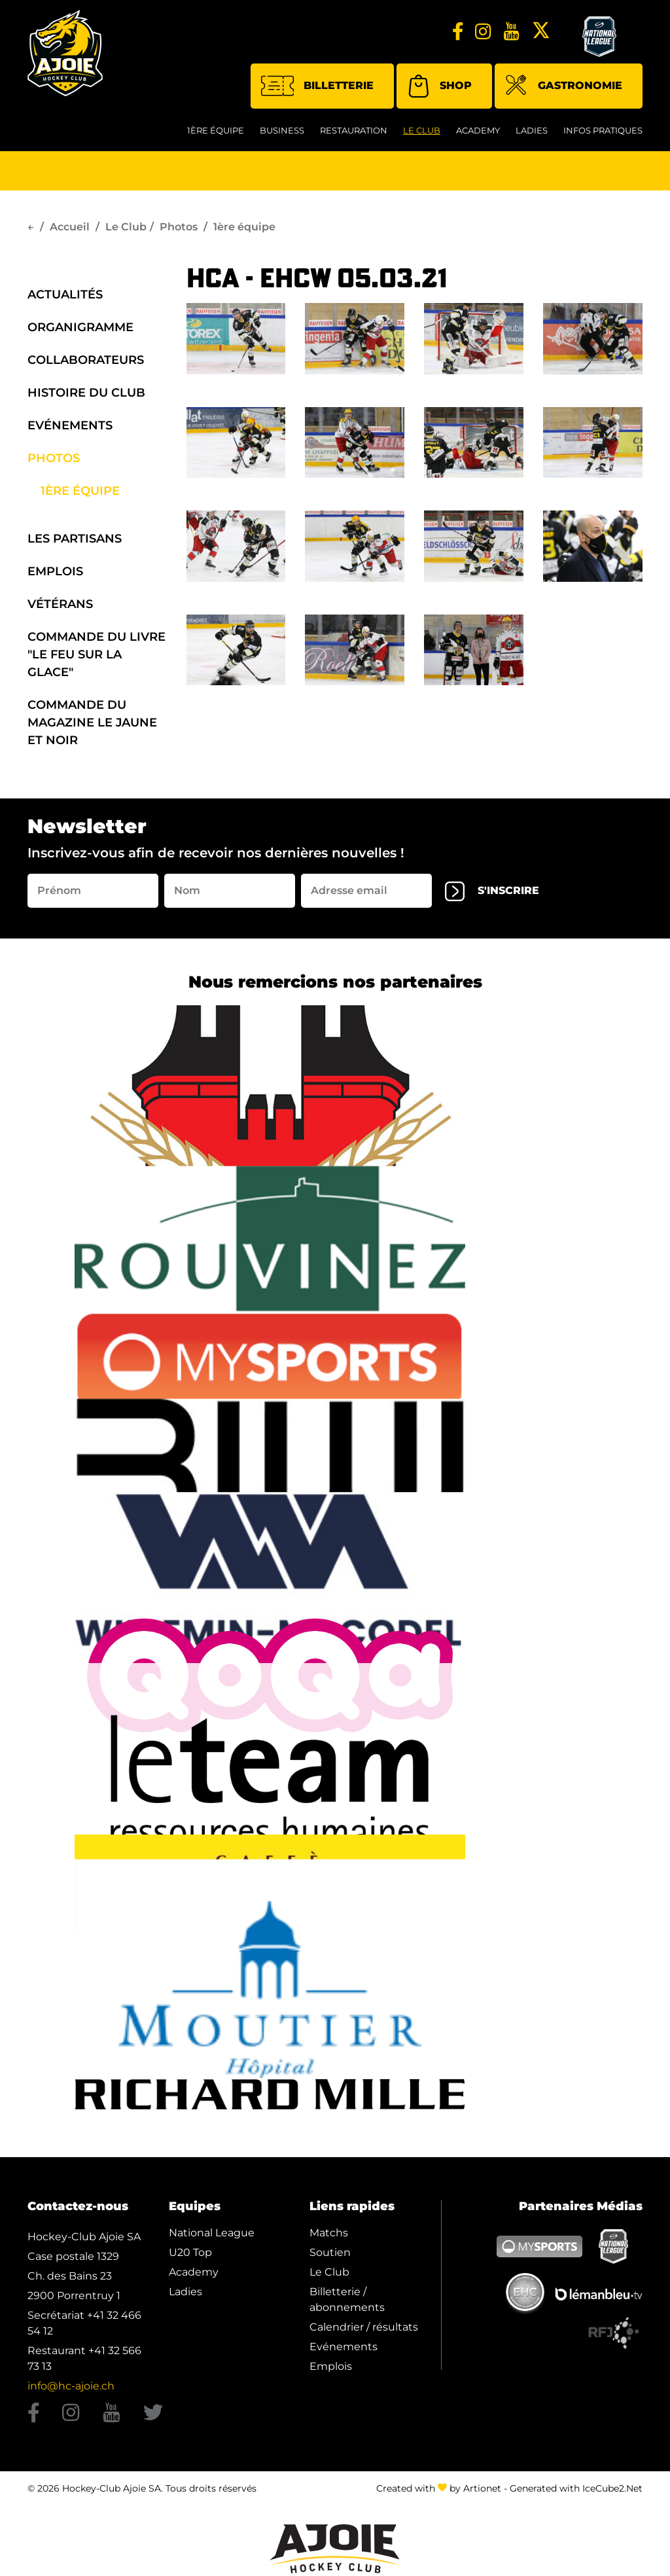 This screenshot has width=670, height=2576. I want to click on Les Partisans, so click(74, 538).